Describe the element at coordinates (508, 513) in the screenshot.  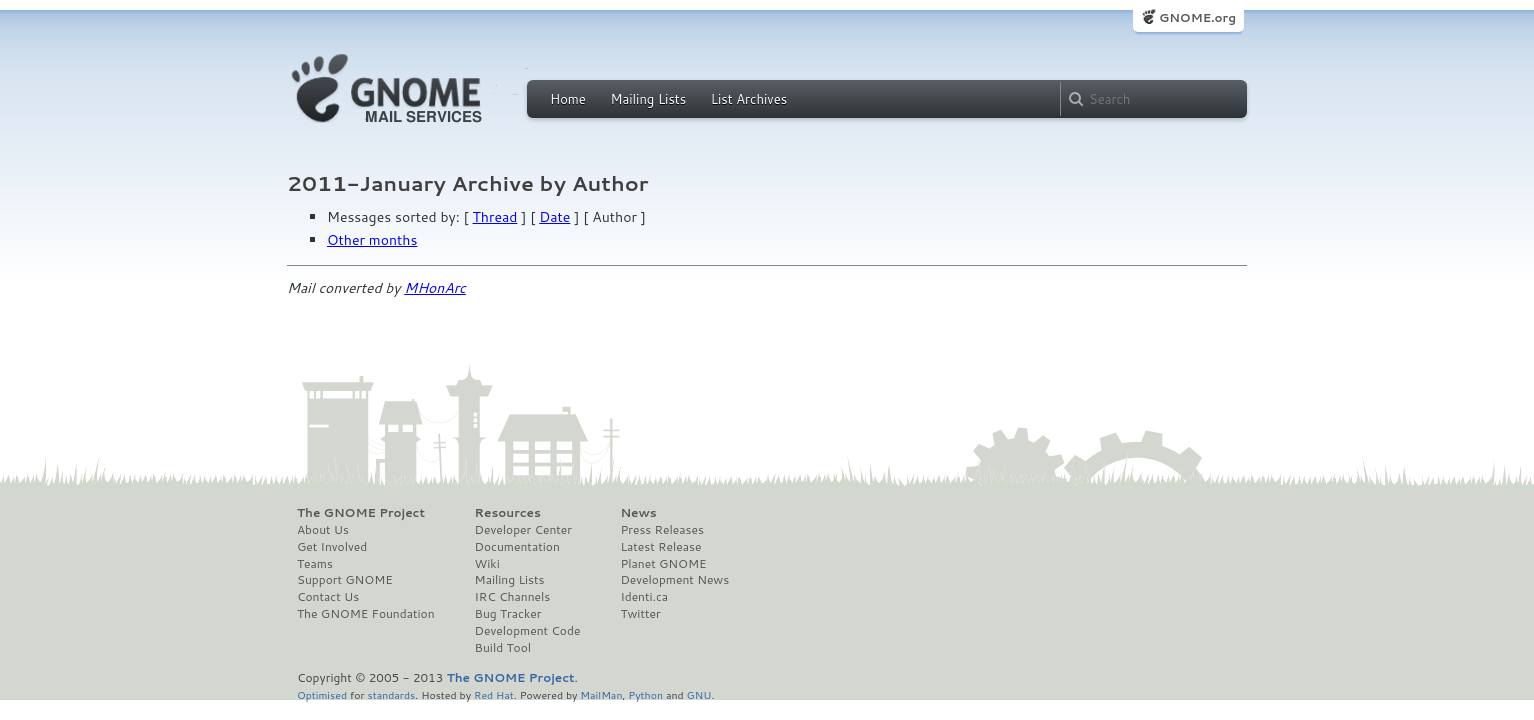
I see `Resources` at that location.